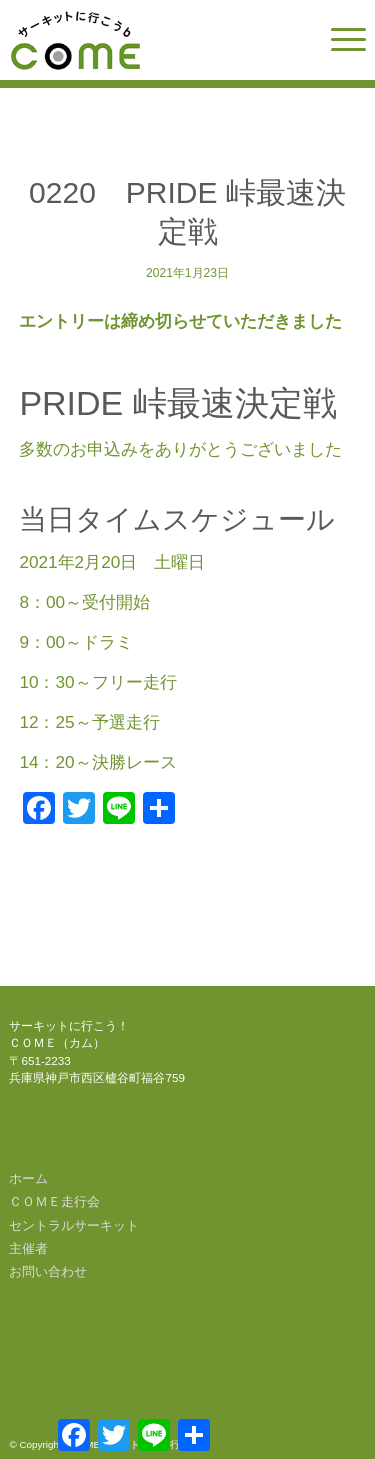 The height and width of the screenshot is (1459, 375). What do you see at coordinates (28, 1248) in the screenshot?
I see `主催者` at bounding box center [28, 1248].